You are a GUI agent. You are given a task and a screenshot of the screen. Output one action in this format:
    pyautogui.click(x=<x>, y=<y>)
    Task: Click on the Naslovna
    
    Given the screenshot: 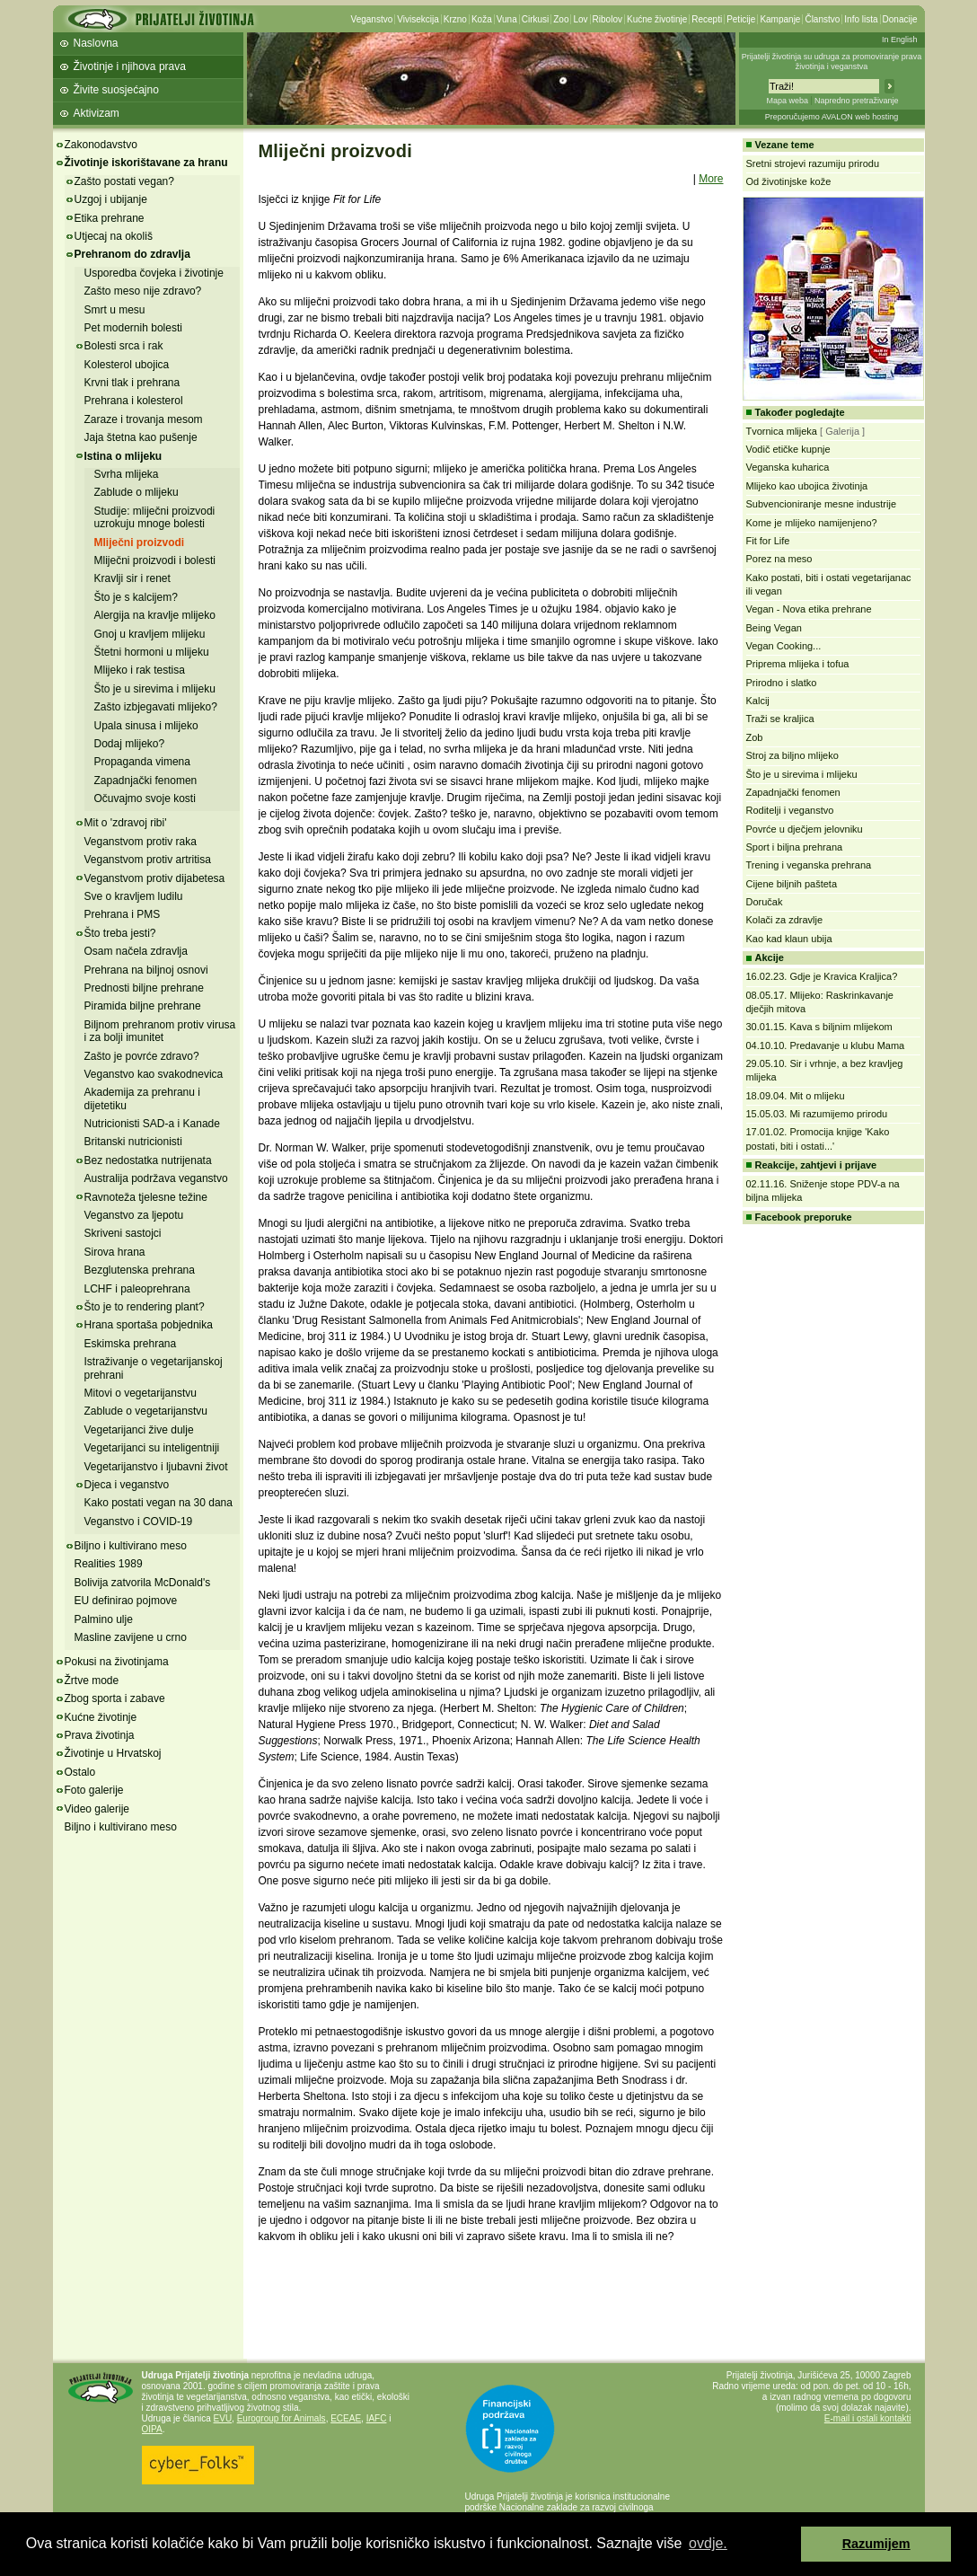 What is the action you would take?
    pyautogui.click(x=96, y=43)
    